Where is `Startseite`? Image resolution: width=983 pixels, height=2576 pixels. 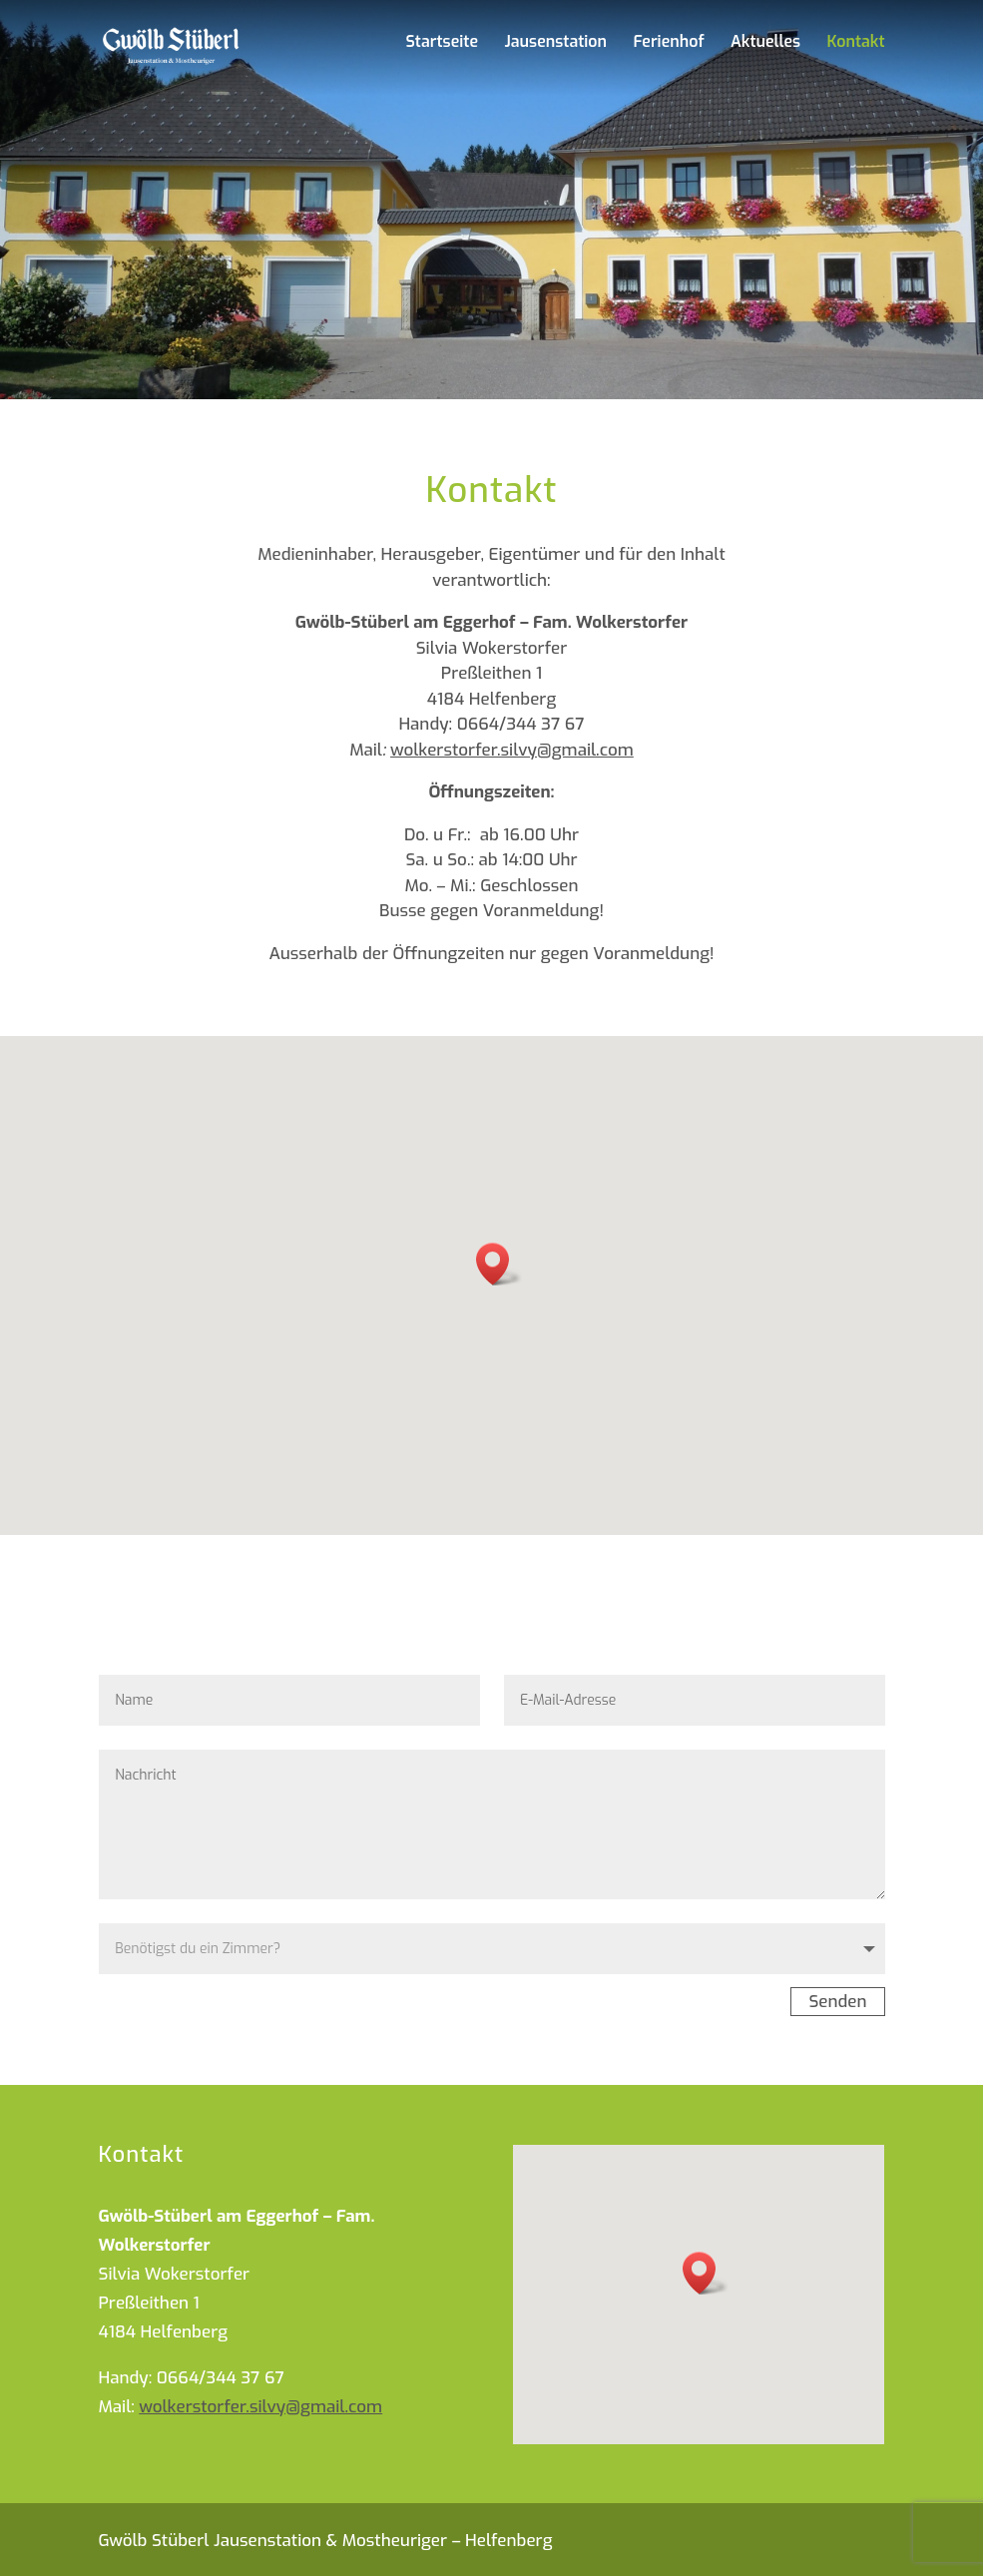
Startseite is located at coordinates (441, 43).